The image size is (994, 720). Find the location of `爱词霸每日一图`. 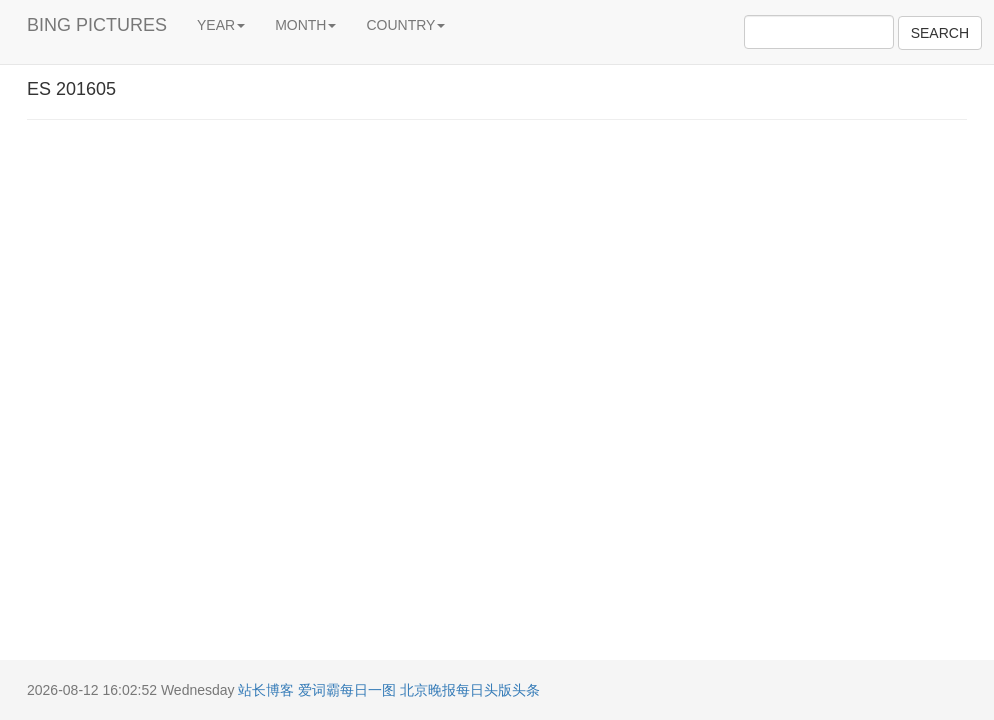

爱词霸每日一图 is located at coordinates (347, 690).